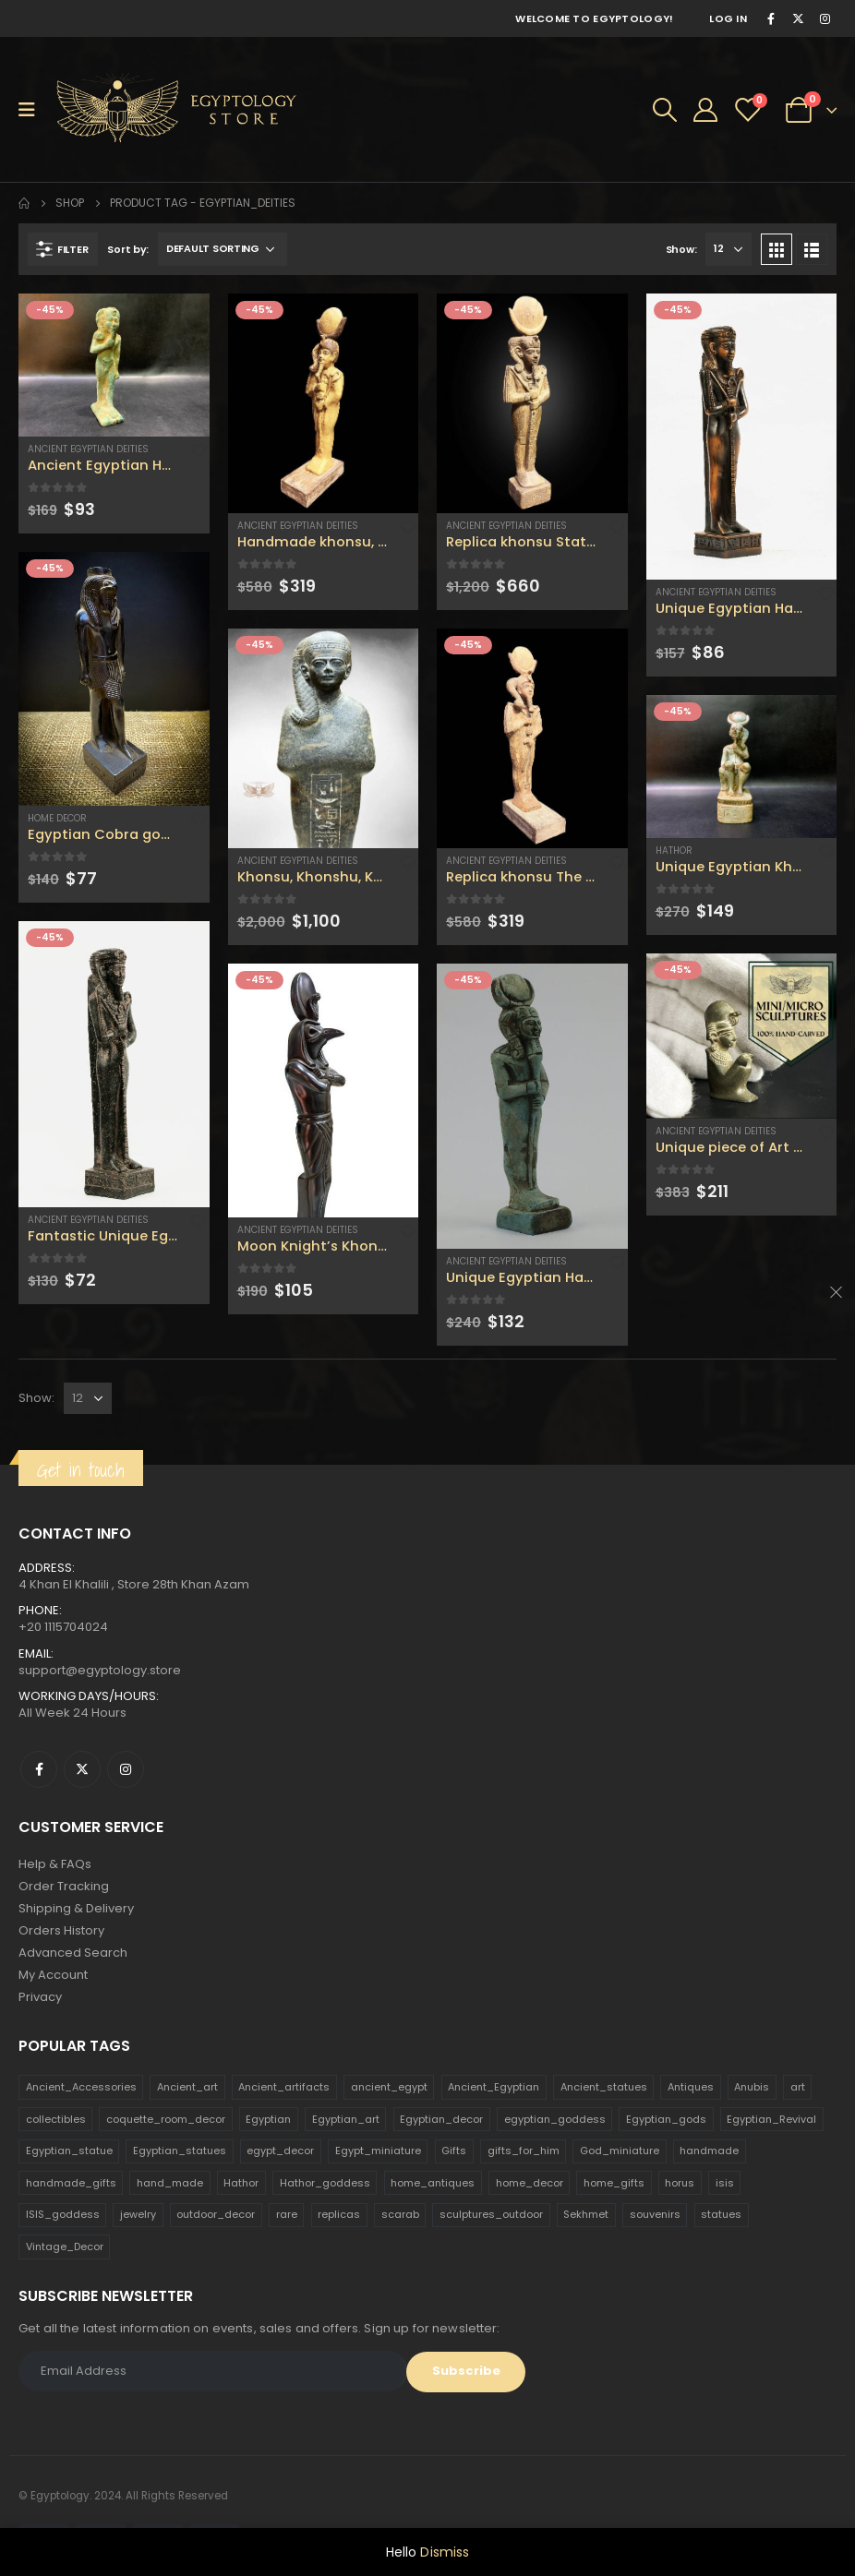 The height and width of the screenshot is (2576, 855). What do you see at coordinates (378, 2150) in the screenshot?
I see `Egypt_miniature [Egypt_miniature (182 products)]` at bounding box center [378, 2150].